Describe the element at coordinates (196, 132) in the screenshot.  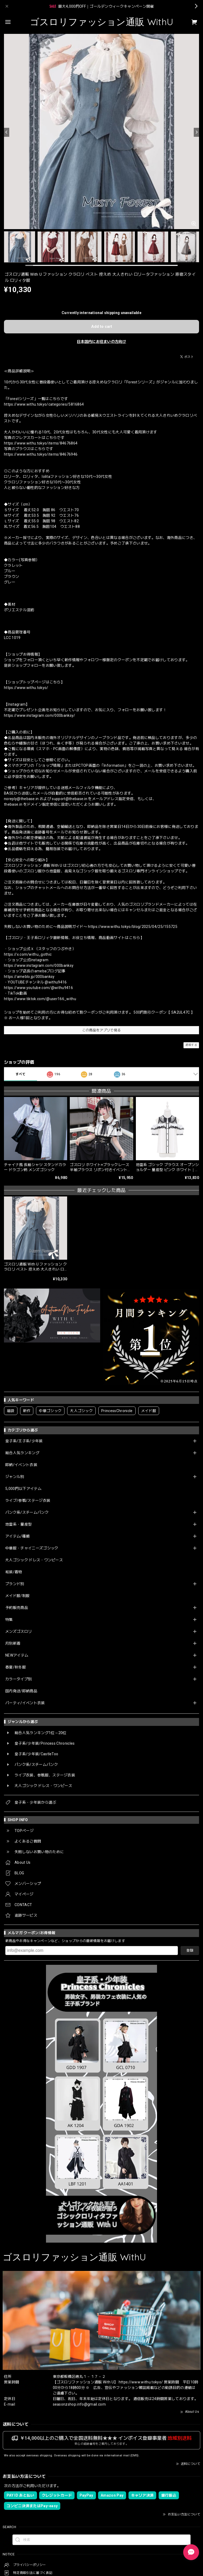
I see `[Next]` at that location.